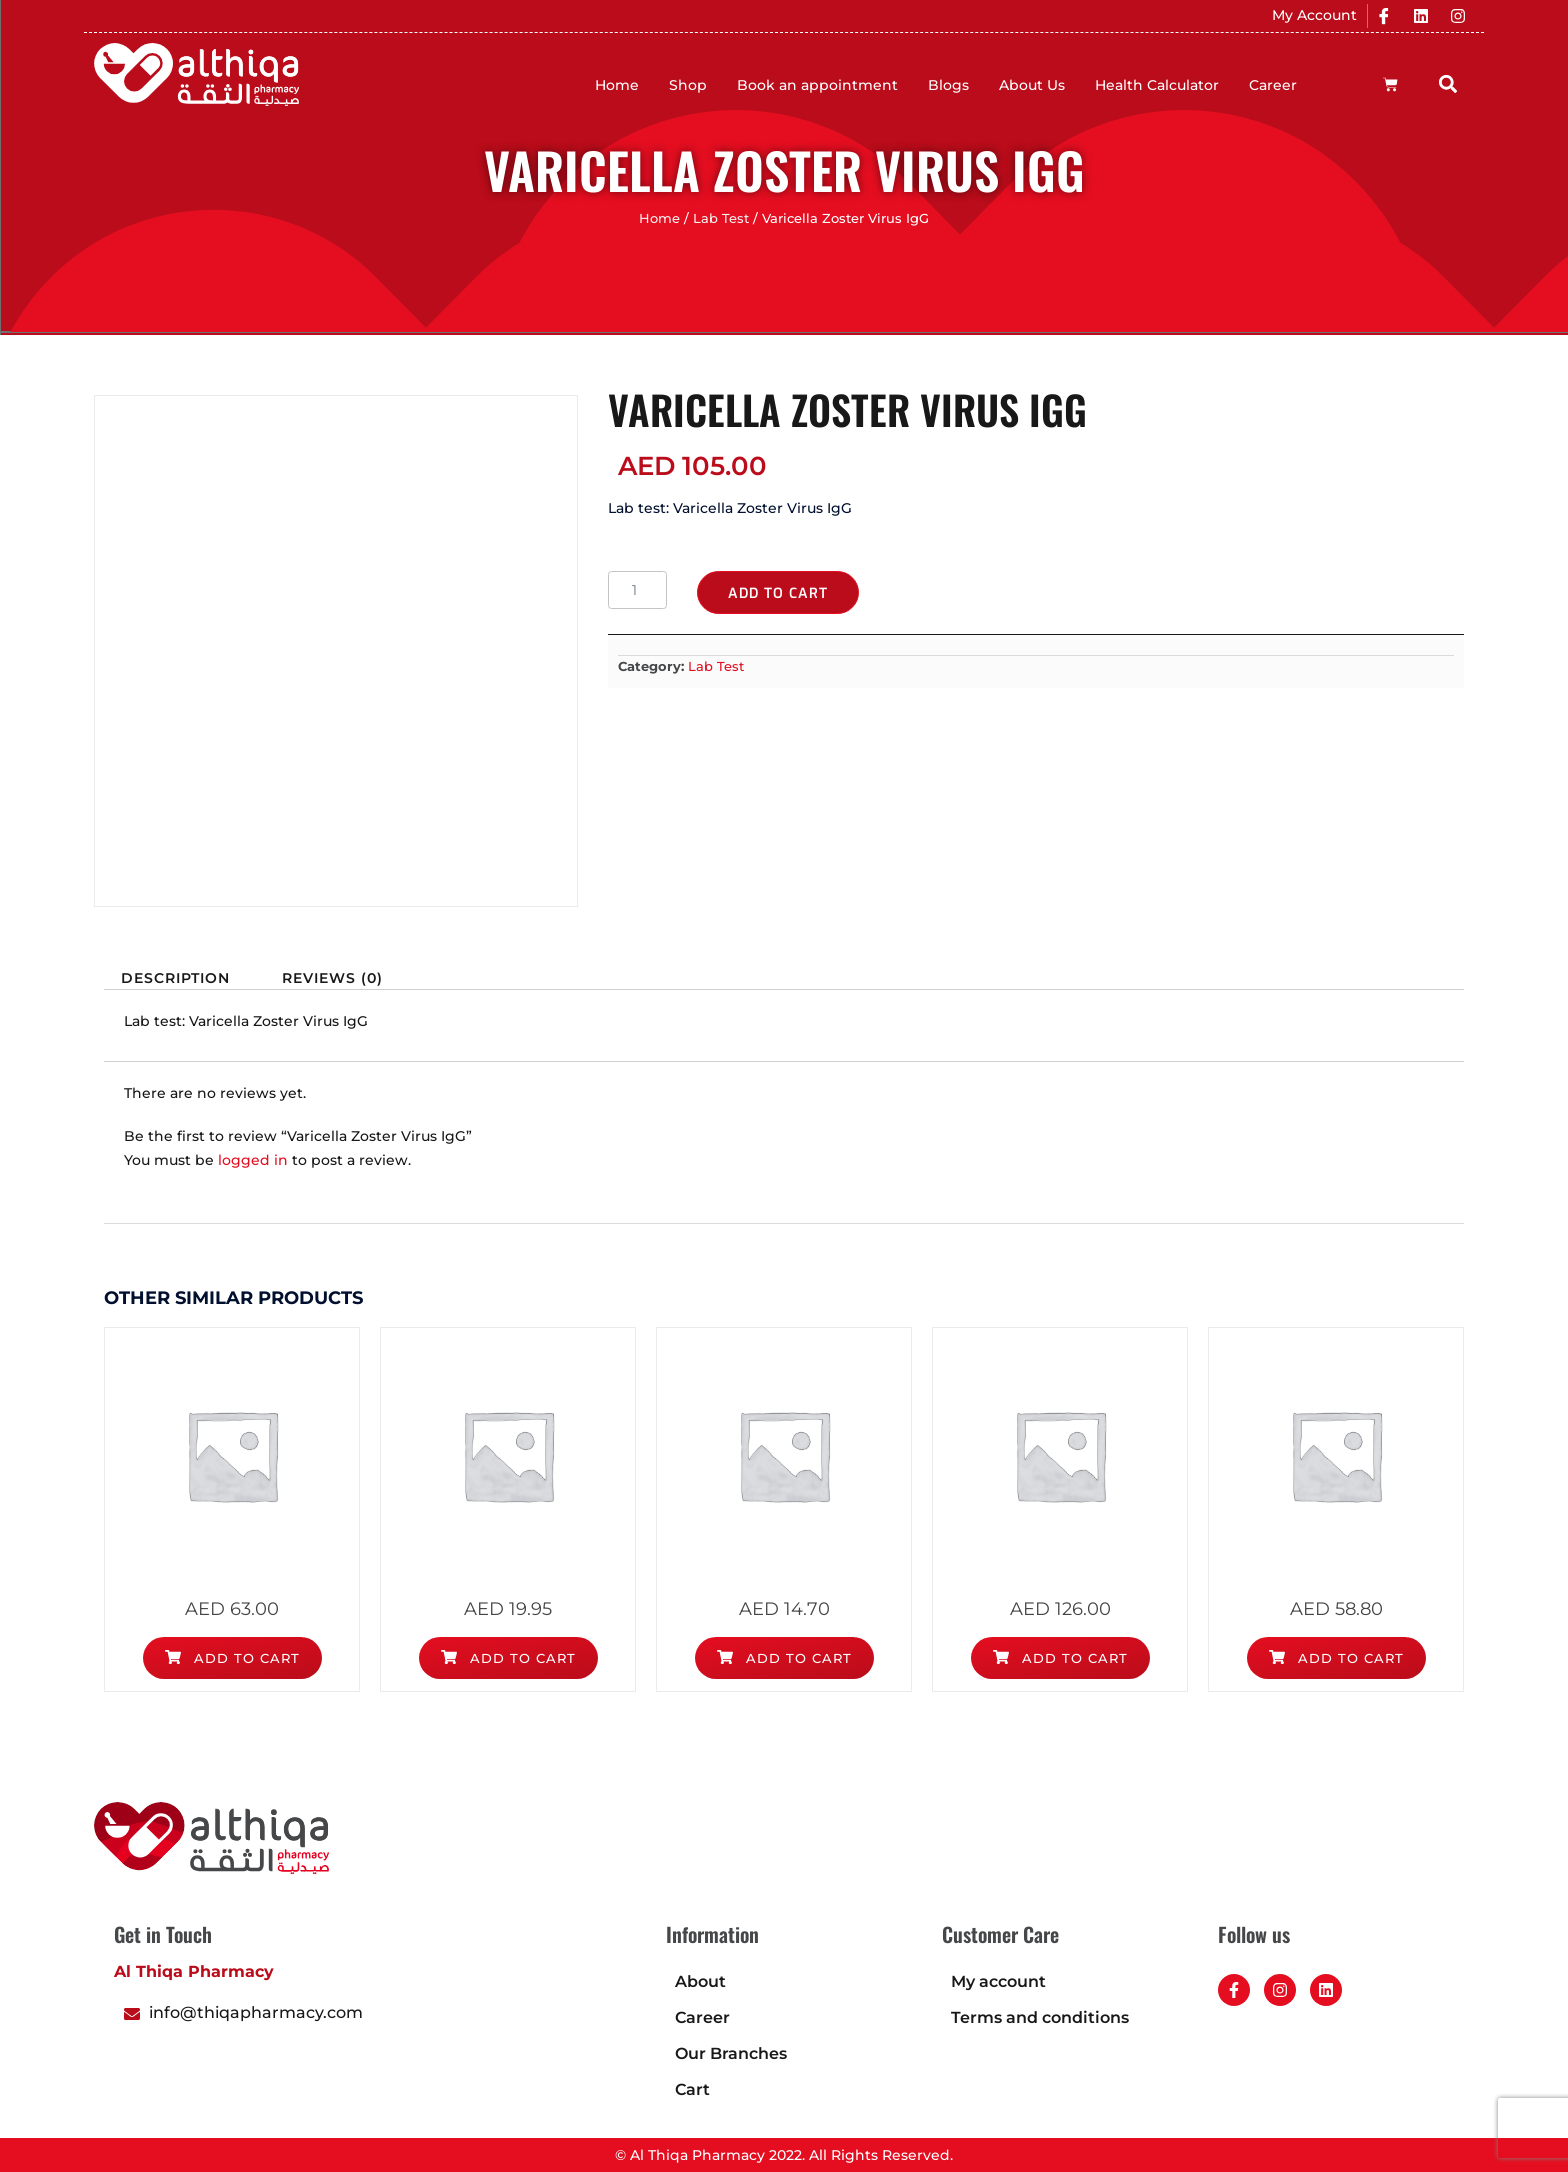 The image size is (1568, 2172). What do you see at coordinates (253, 1160) in the screenshot?
I see `logged in` at bounding box center [253, 1160].